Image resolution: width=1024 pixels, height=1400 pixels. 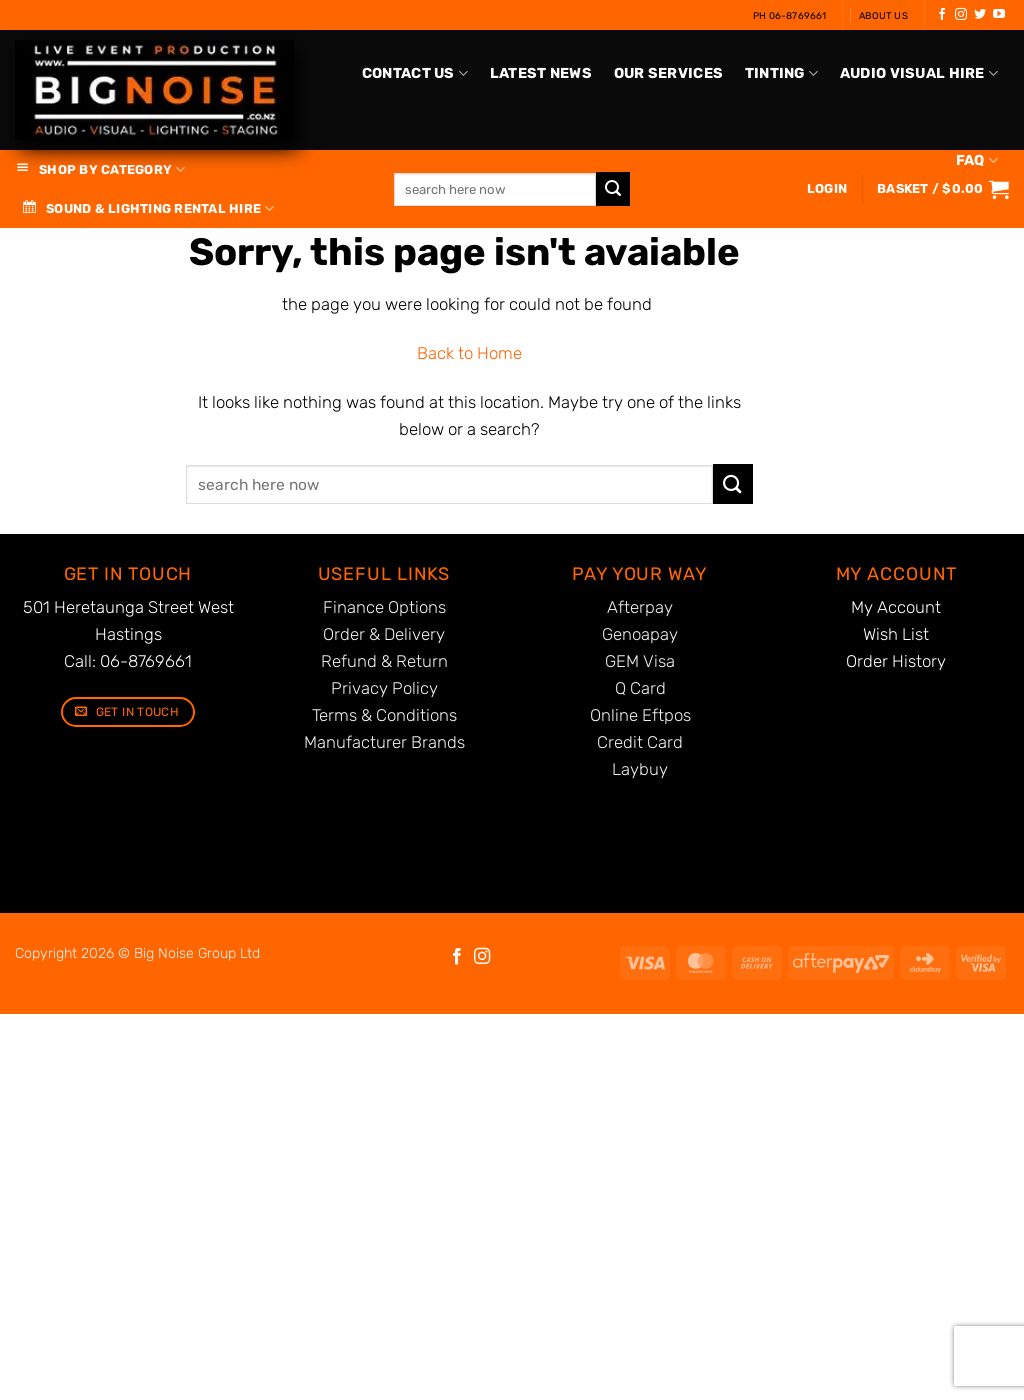 I want to click on Our Services, so click(x=668, y=73).